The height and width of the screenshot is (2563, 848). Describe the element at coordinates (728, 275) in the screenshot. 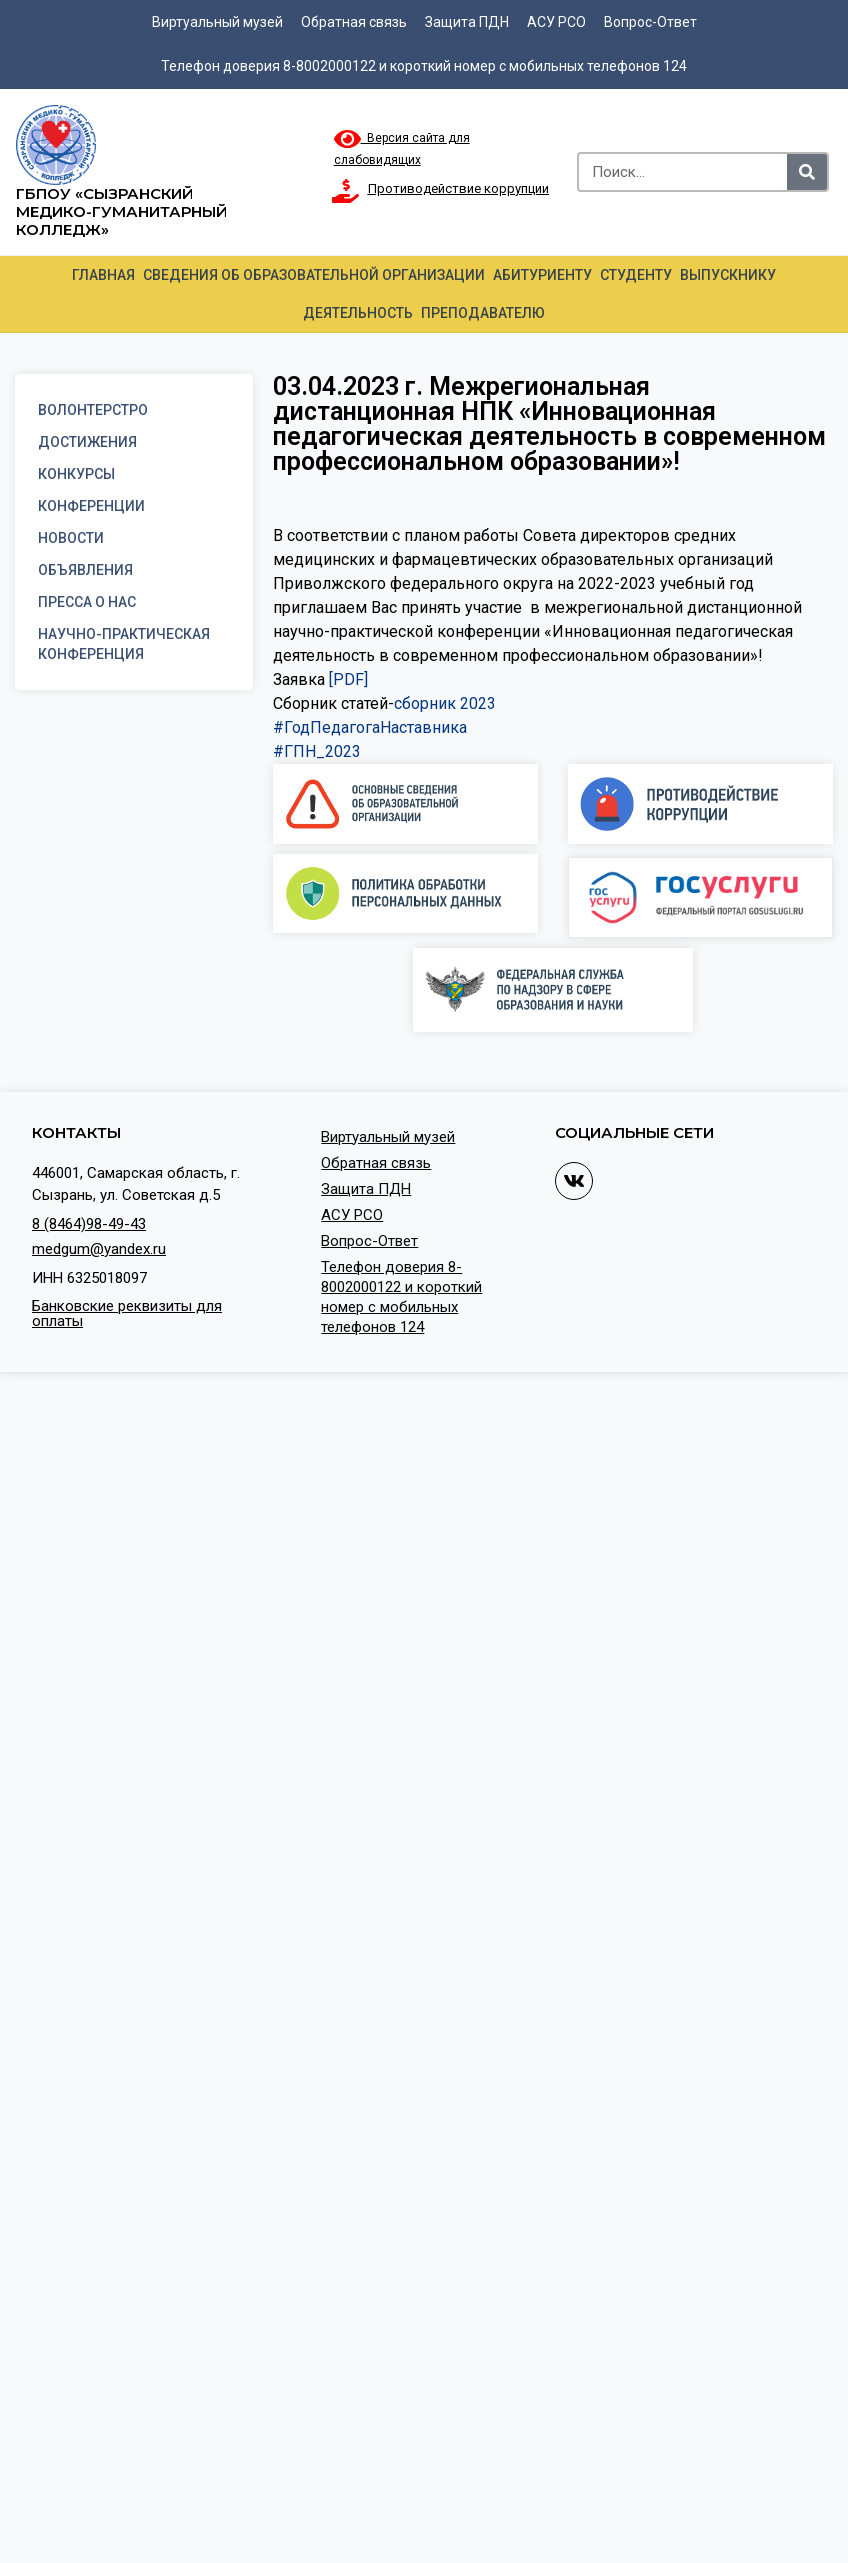

I see `Выпускнику` at that location.